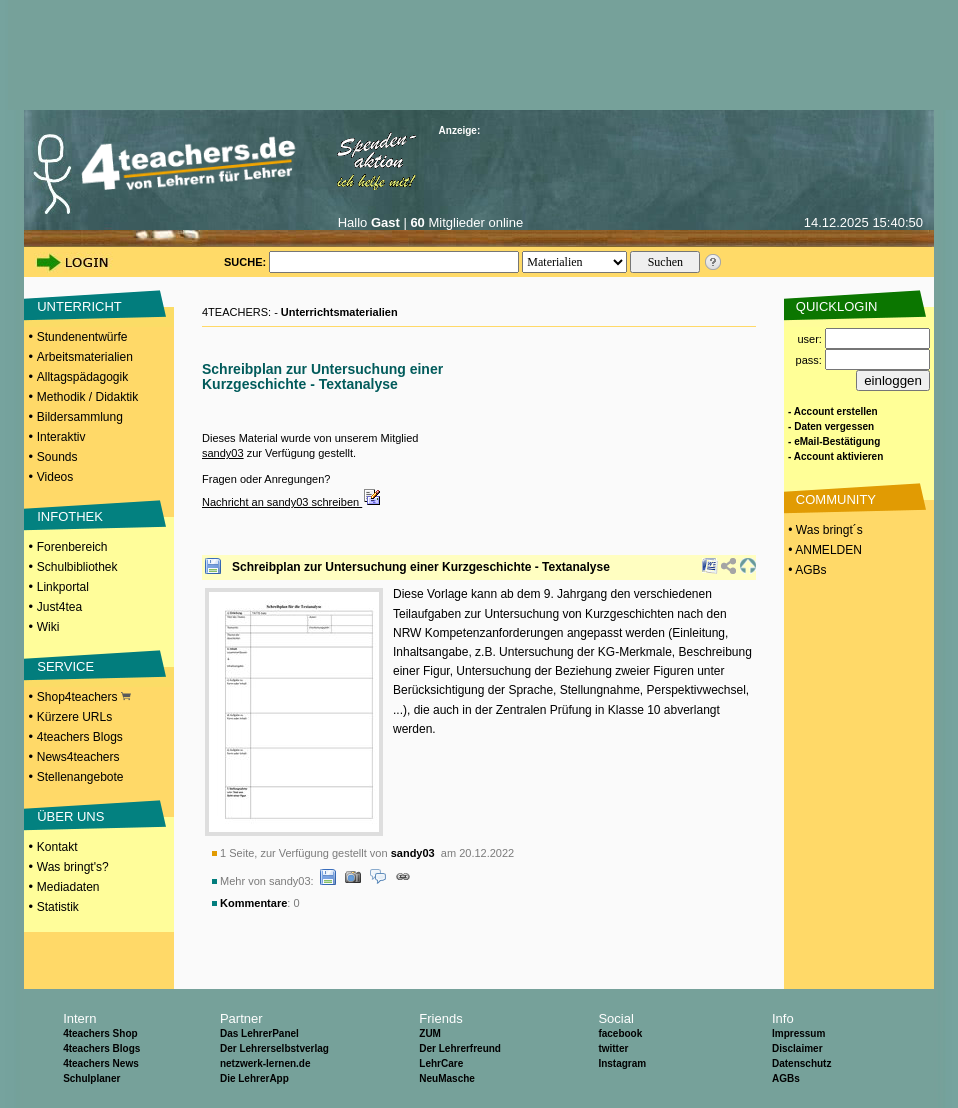  Describe the element at coordinates (70, 816) in the screenshot. I see `ÜBER UNS` at that location.